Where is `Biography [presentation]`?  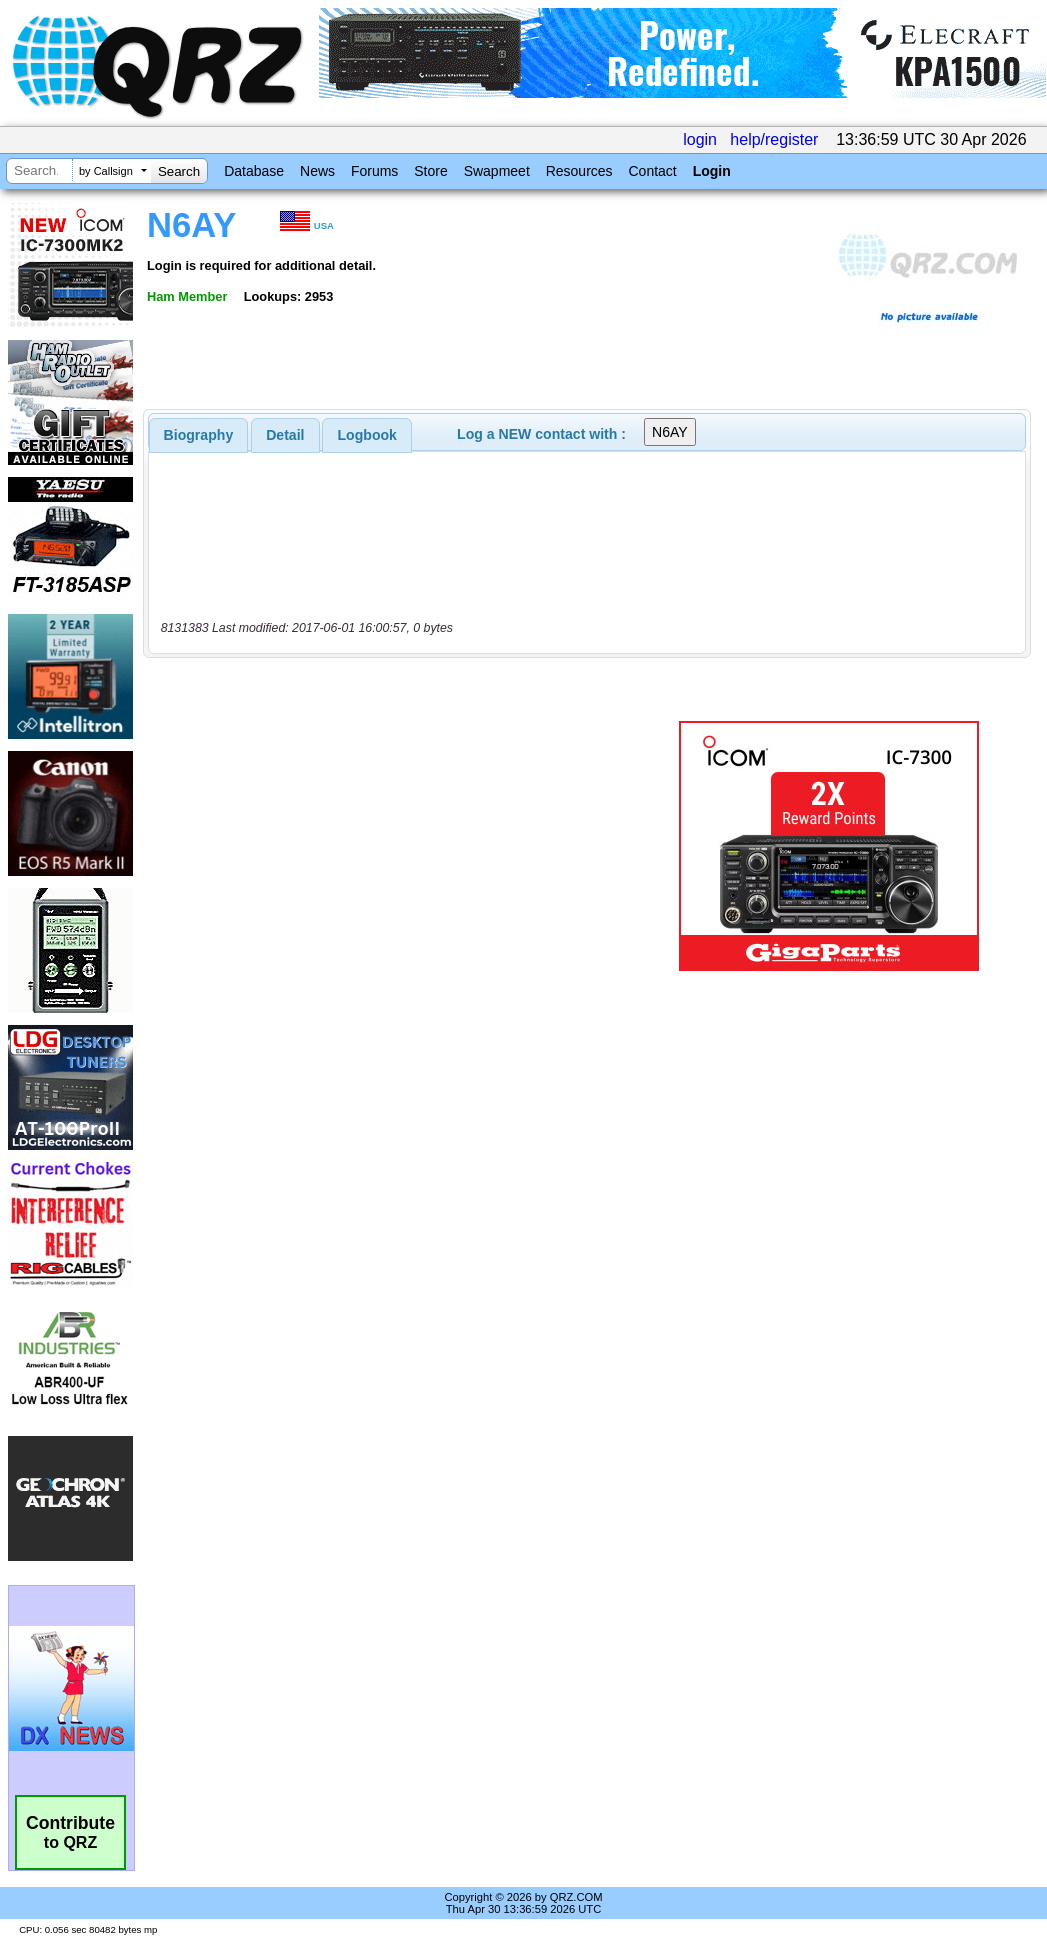
Biography [presentation] is located at coordinates (199, 435).